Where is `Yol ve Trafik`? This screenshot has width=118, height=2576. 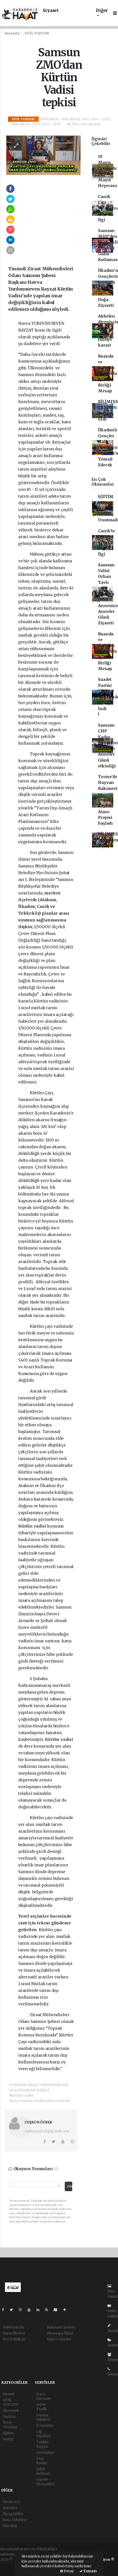
Yol ve Trafik is located at coordinates (41, 2406).